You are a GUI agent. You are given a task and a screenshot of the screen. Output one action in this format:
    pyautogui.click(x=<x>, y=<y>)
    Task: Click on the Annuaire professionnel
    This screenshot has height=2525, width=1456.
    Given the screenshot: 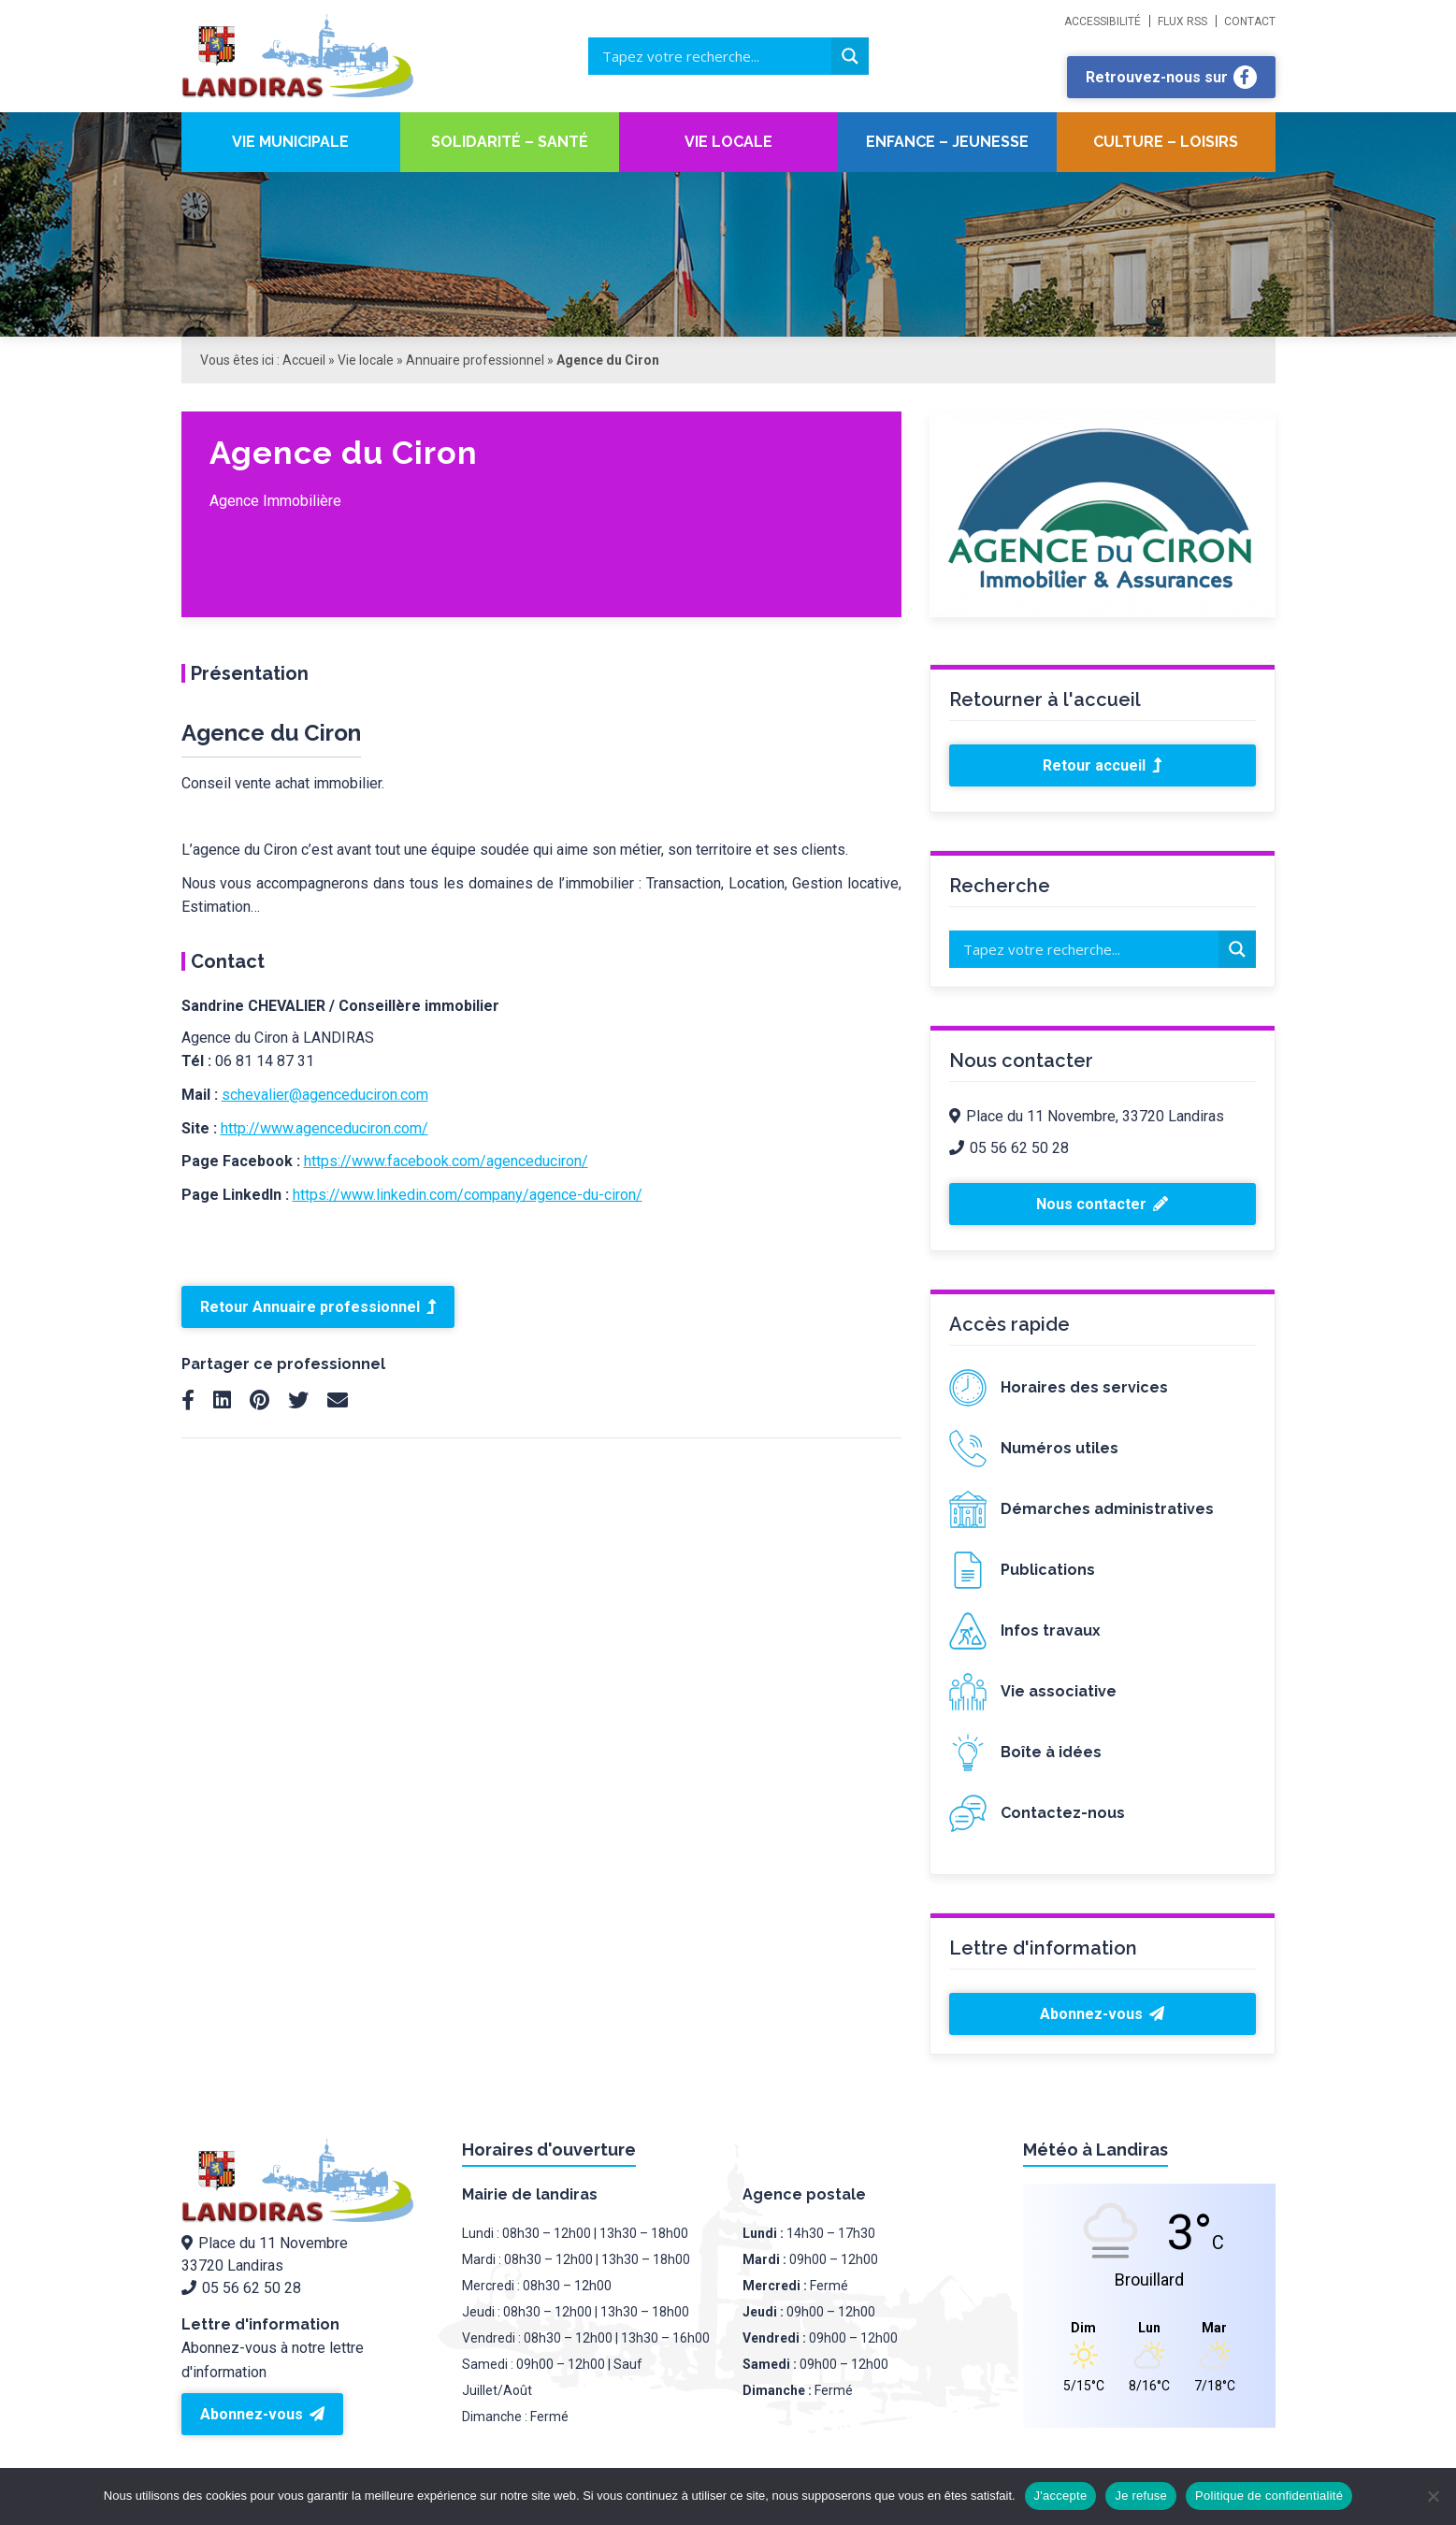 What is the action you would take?
    pyautogui.click(x=475, y=360)
    